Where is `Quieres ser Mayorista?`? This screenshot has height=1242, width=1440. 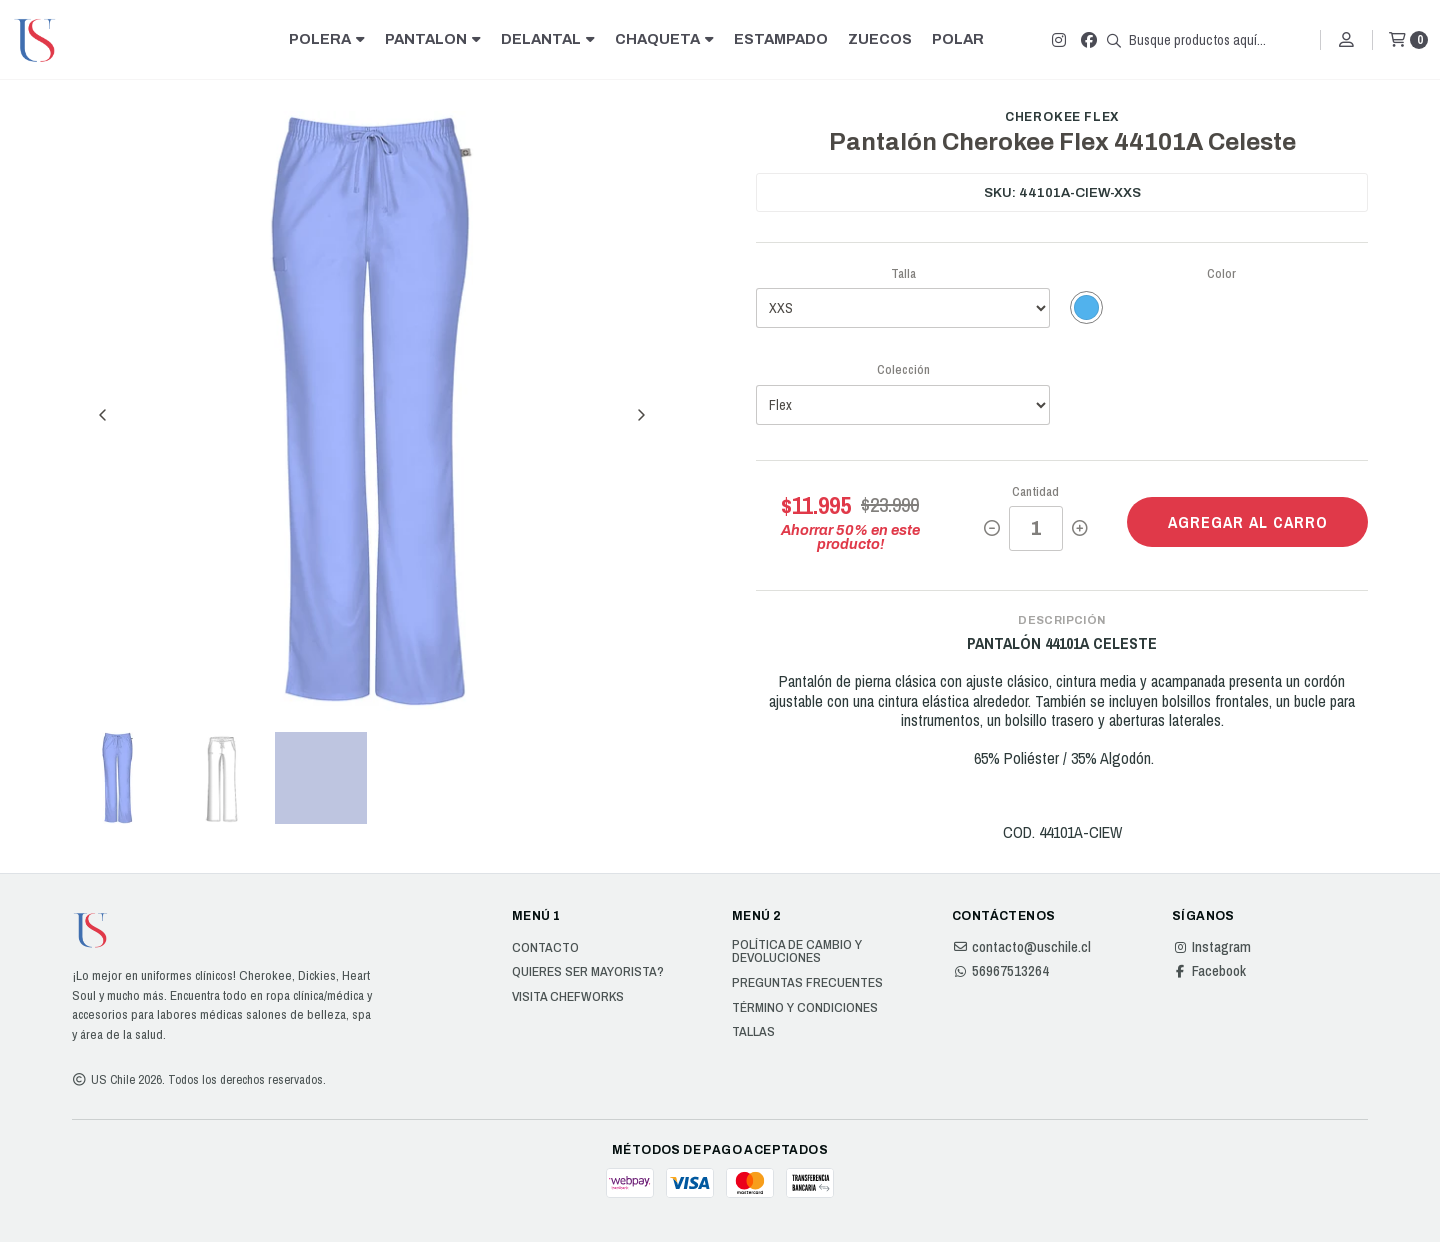 Quieres ser Mayorista? is located at coordinates (588, 972).